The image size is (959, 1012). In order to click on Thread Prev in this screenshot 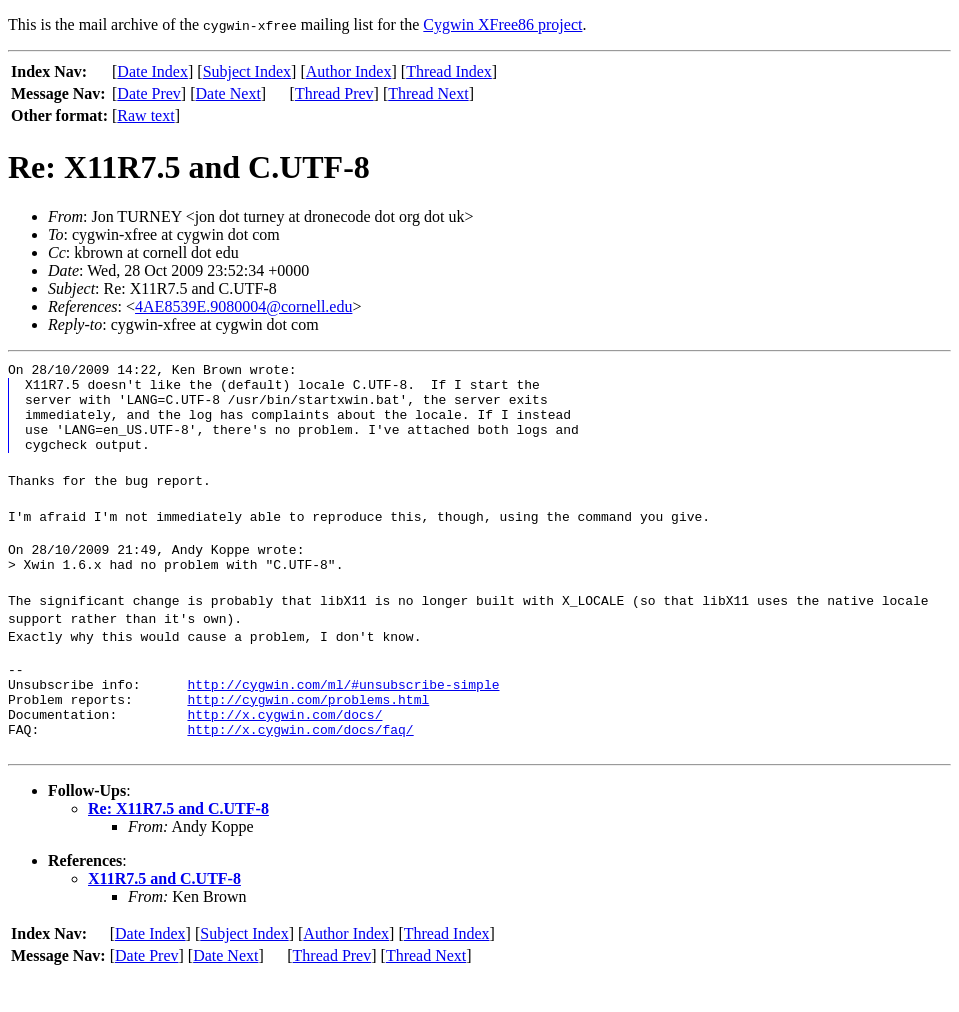, I will do `click(334, 93)`.